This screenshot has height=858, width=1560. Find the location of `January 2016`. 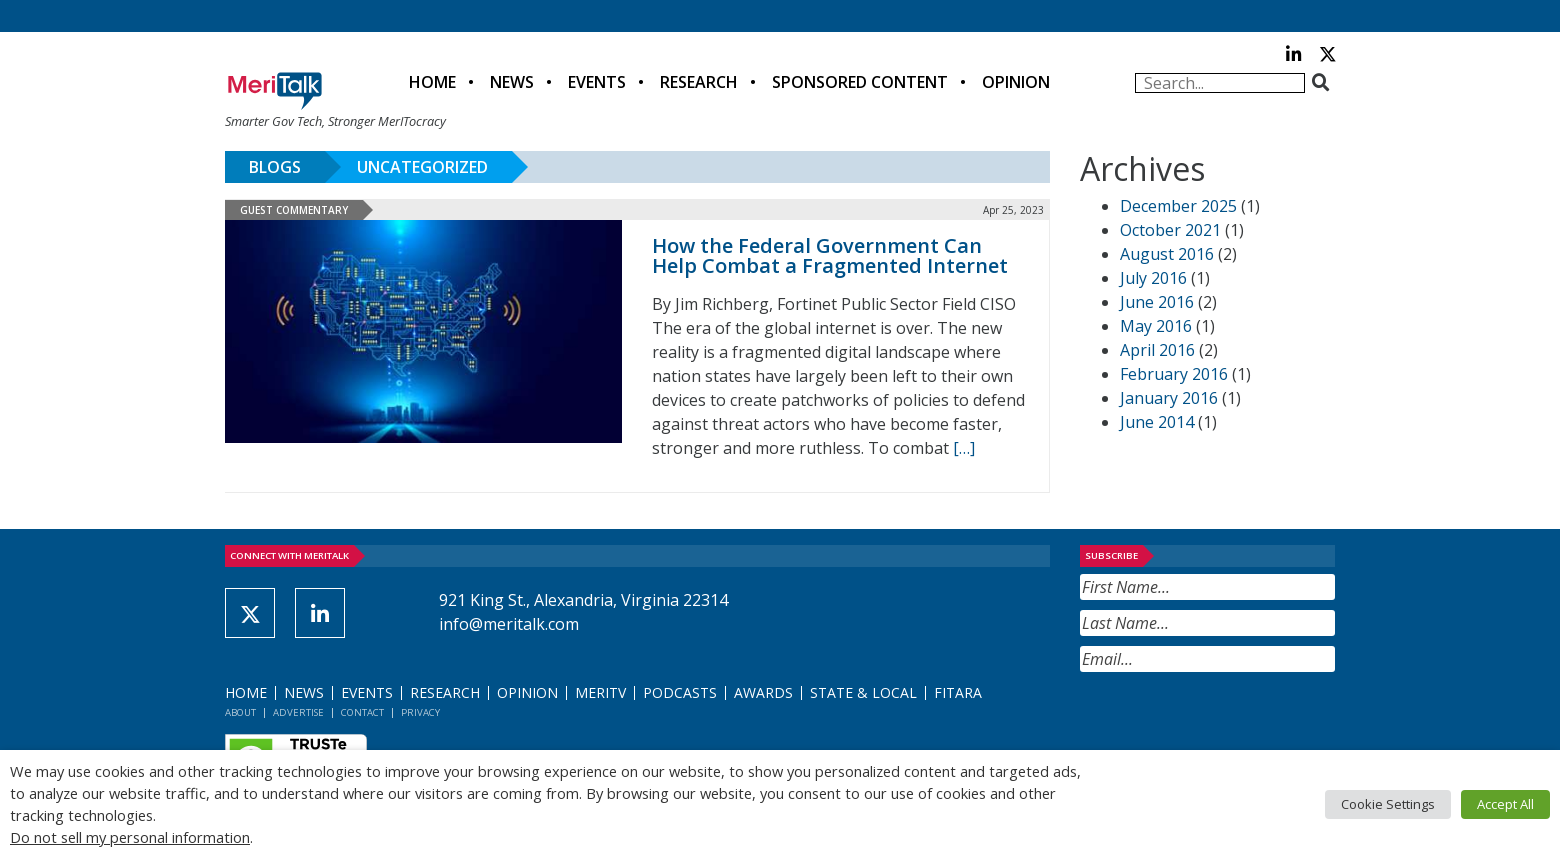

January 2016 is located at coordinates (1169, 398).